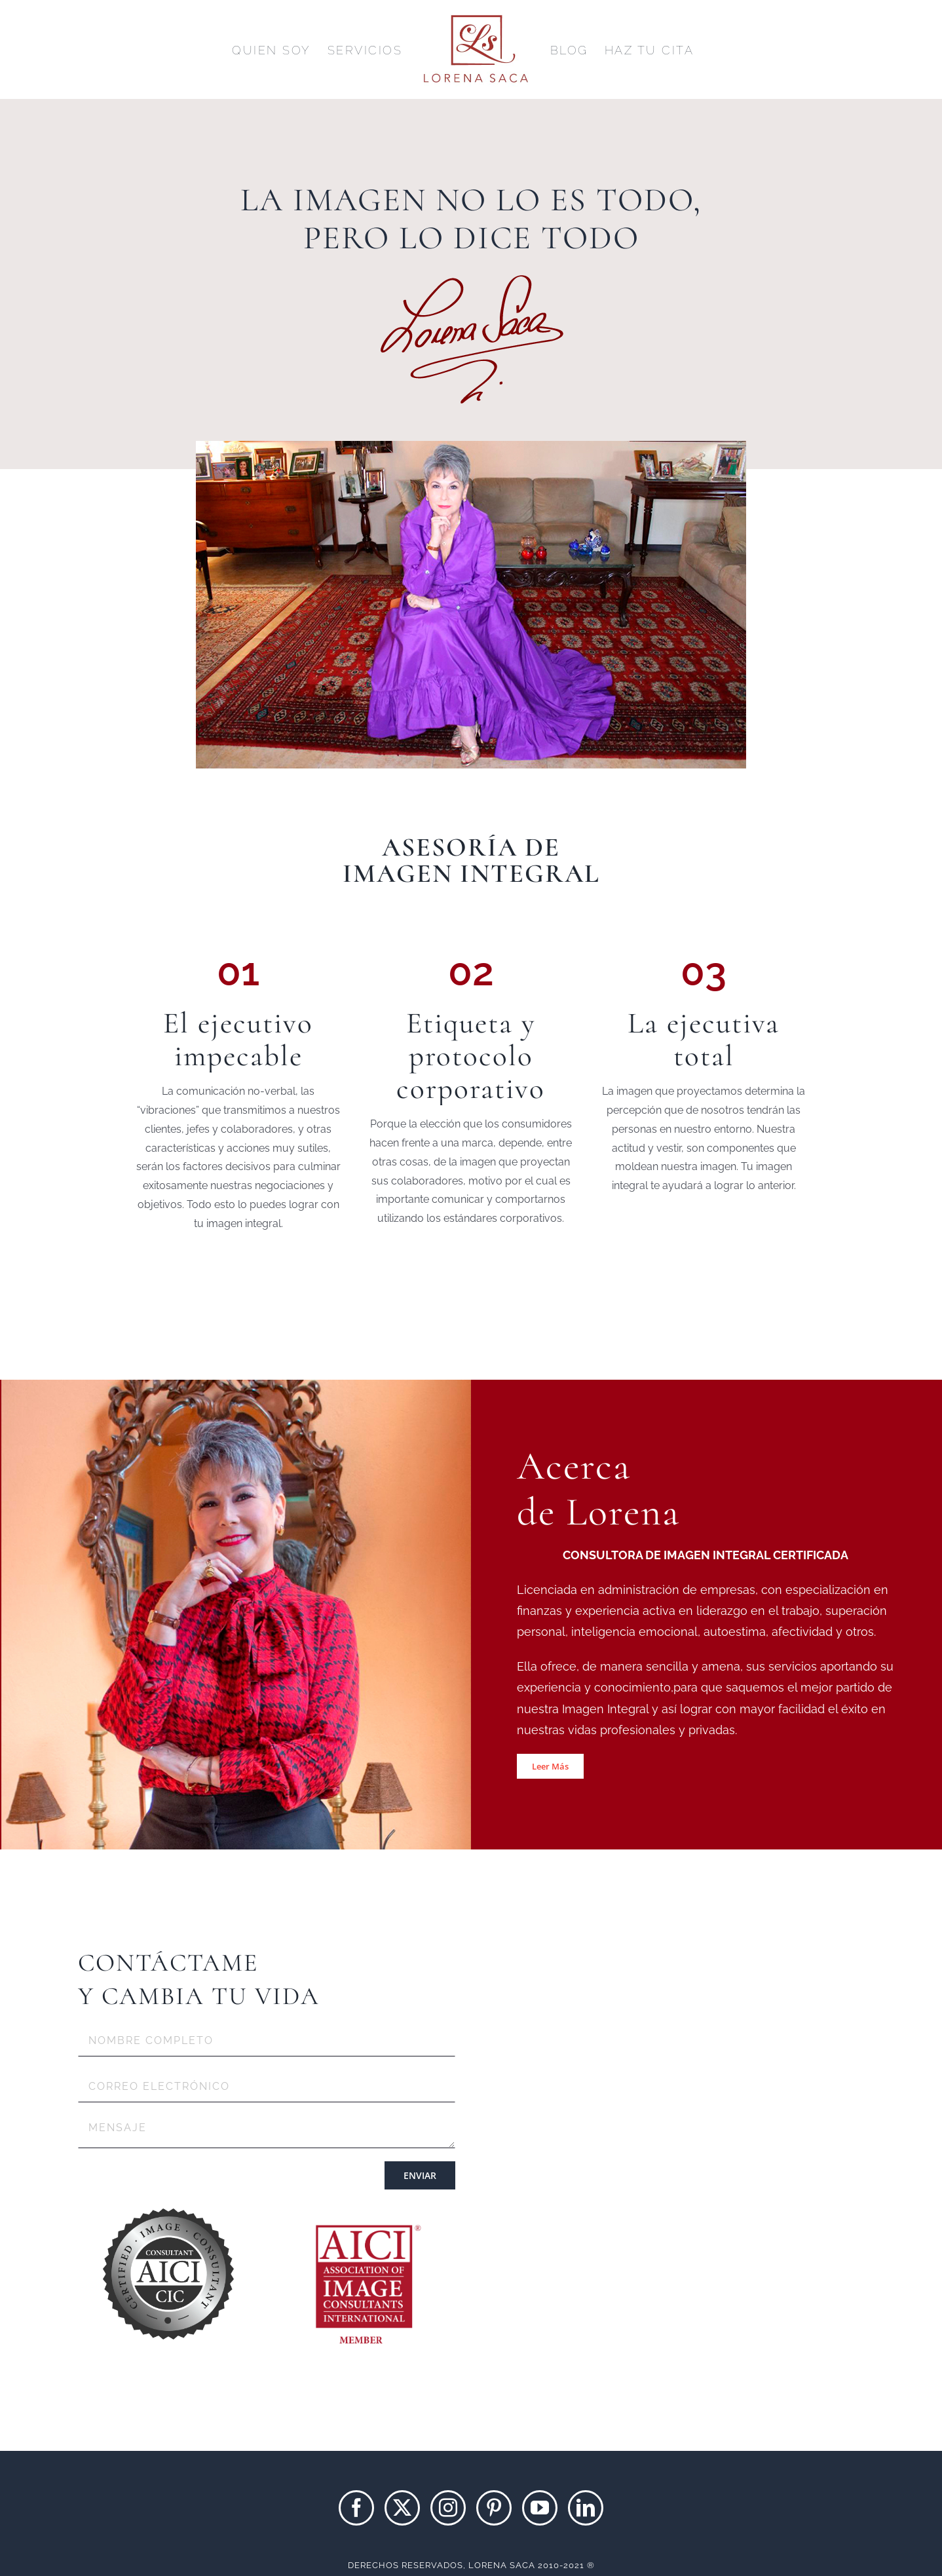 This screenshot has width=942, height=2576. I want to click on [Instagram], so click(448, 2508).